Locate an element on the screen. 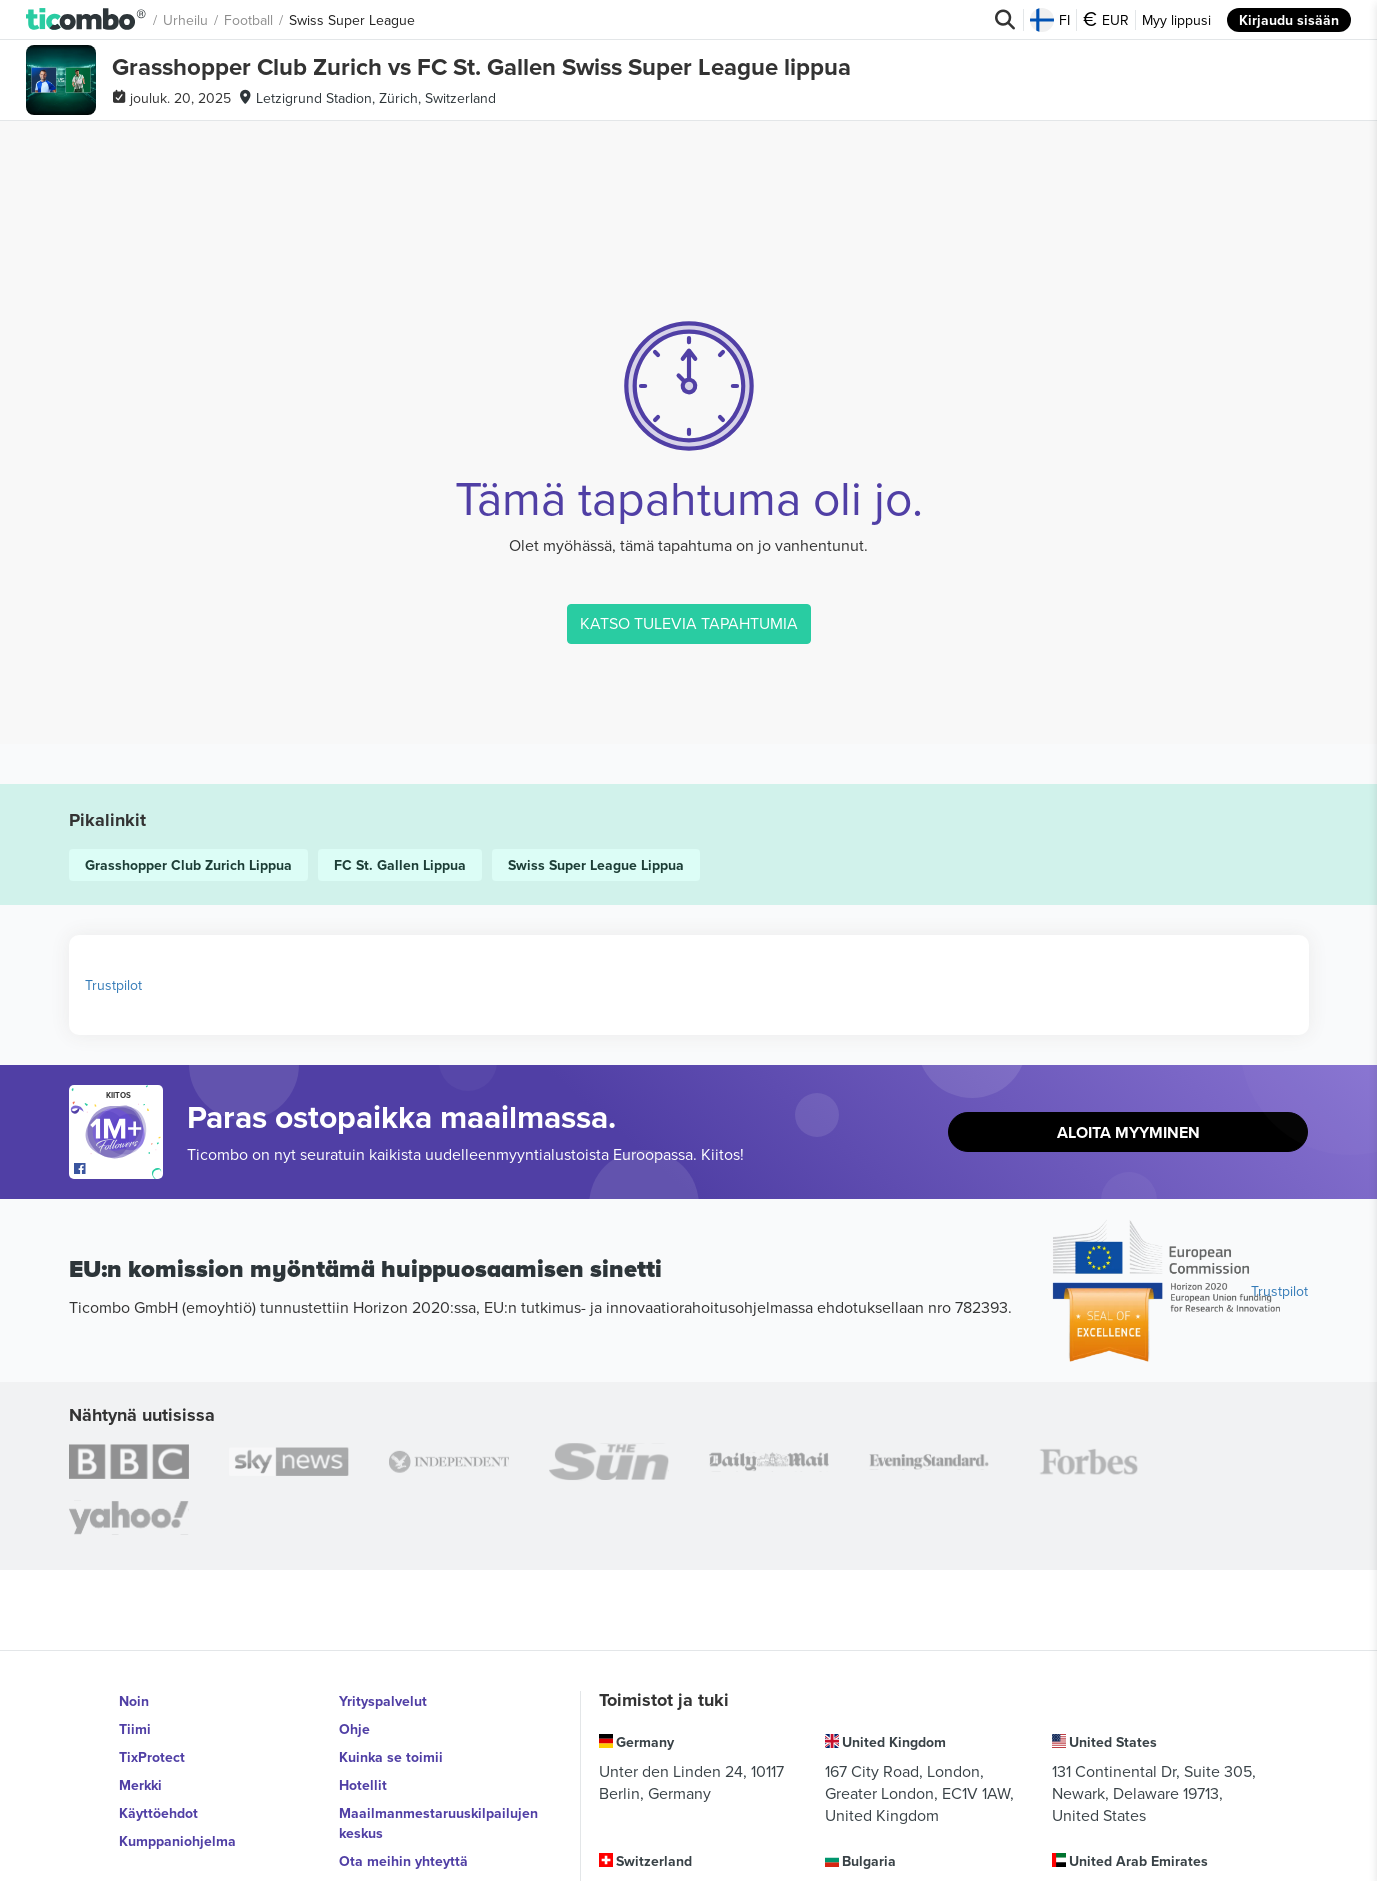  Aloita Myyminen is located at coordinates (1128, 1132).